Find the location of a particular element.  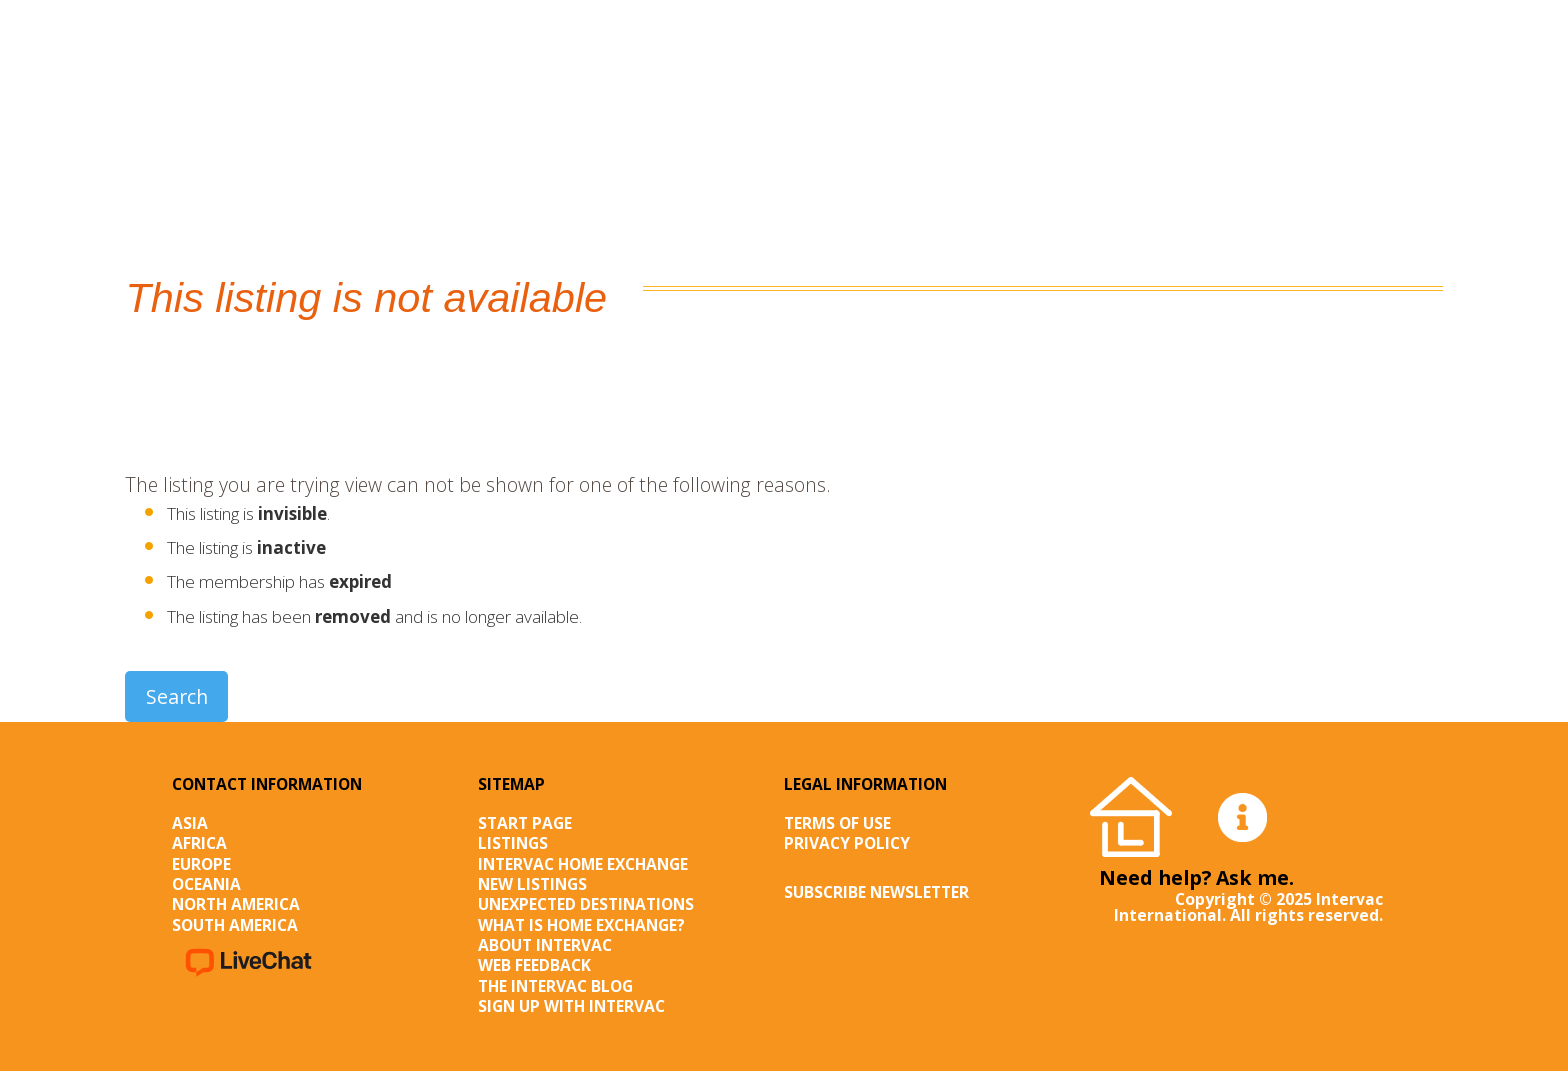

Unexpected destinations is located at coordinates (586, 904).